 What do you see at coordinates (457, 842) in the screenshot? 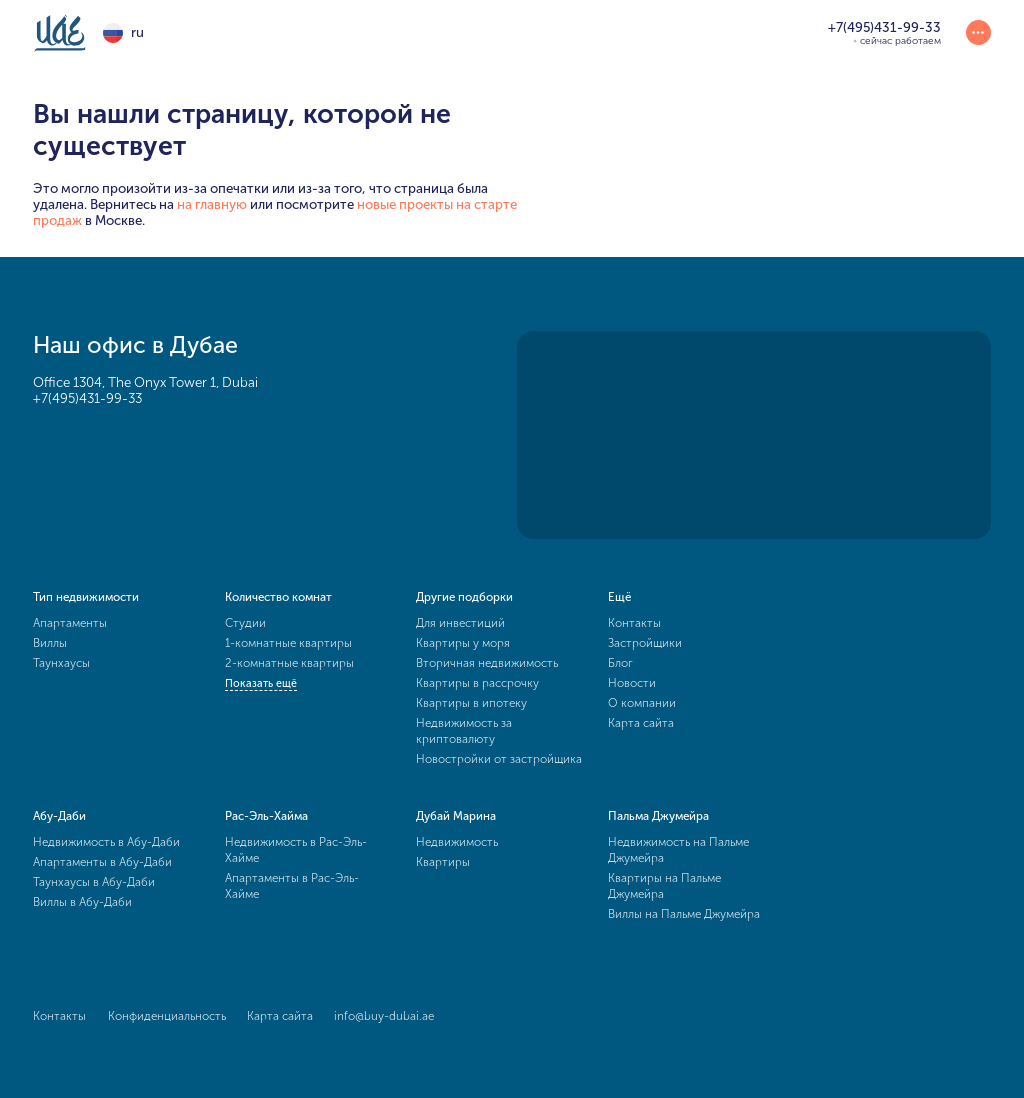
I see `Недвижимость` at bounding box center [457, 842].